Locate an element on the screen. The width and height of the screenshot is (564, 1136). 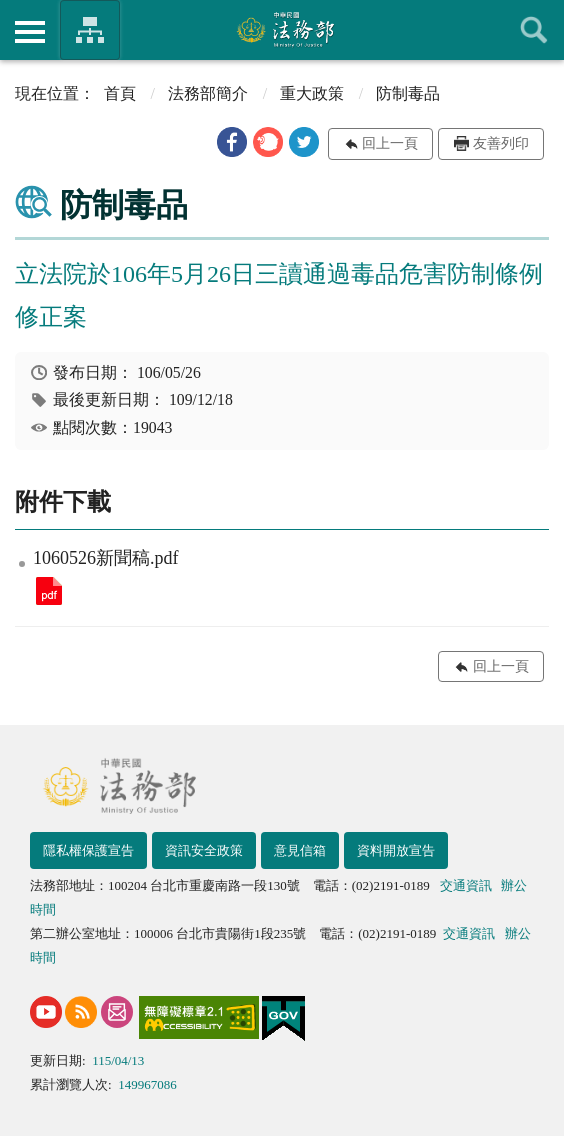
意見信箱 is located at coordinates (300, 850).